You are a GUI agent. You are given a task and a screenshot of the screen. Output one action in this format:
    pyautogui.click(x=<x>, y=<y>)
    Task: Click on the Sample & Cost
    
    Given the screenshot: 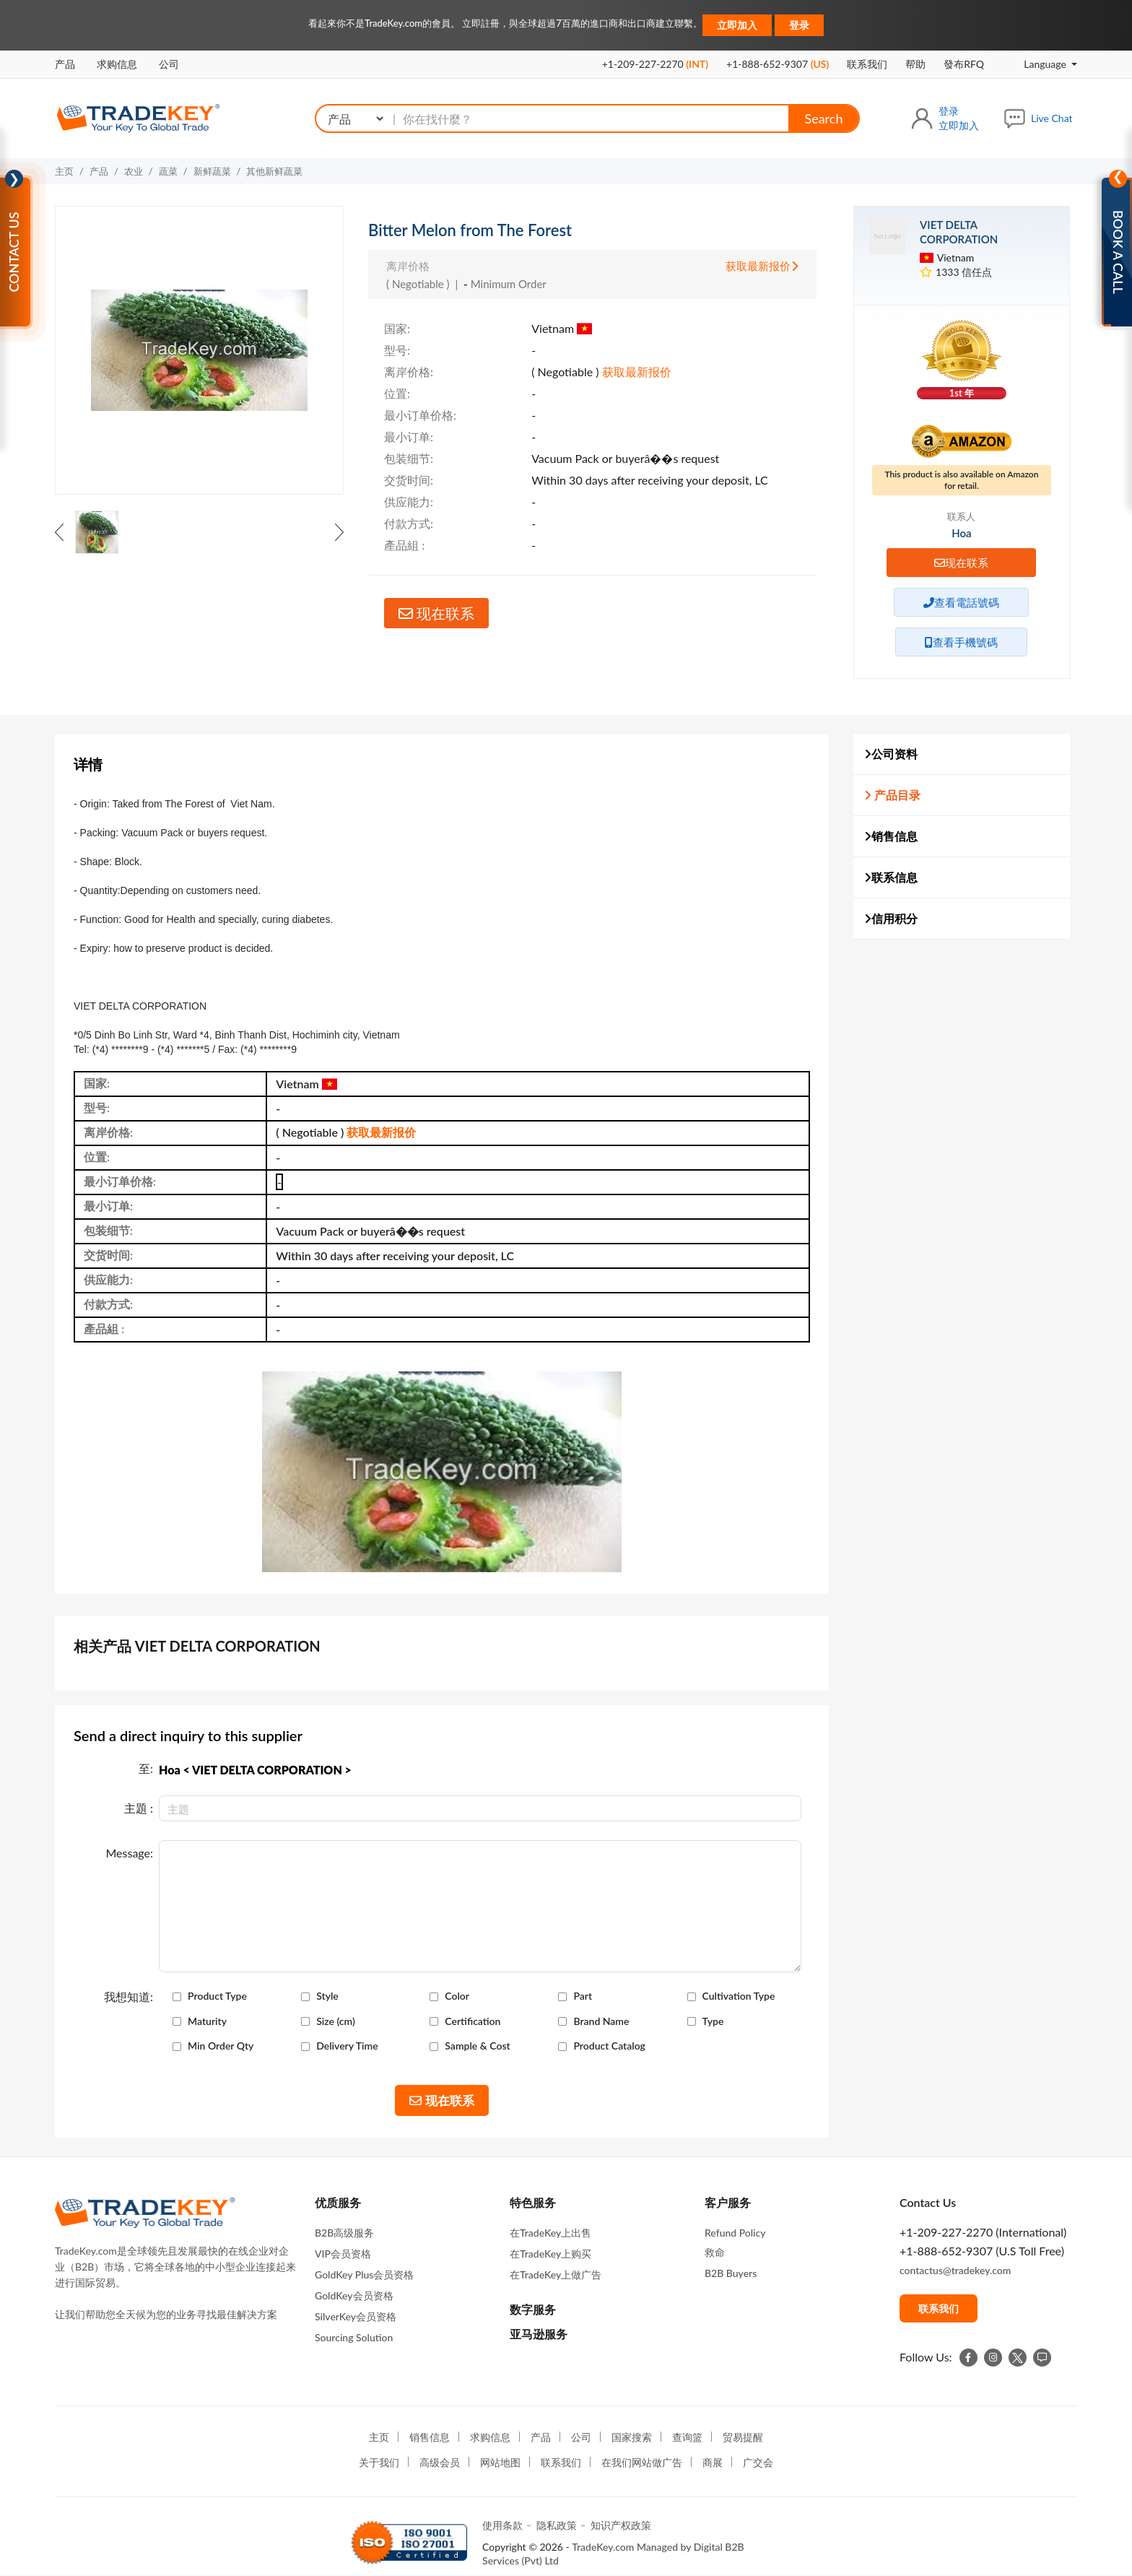 What is the action you would take?
    pyautogui.click(x=477, y=2046)
    